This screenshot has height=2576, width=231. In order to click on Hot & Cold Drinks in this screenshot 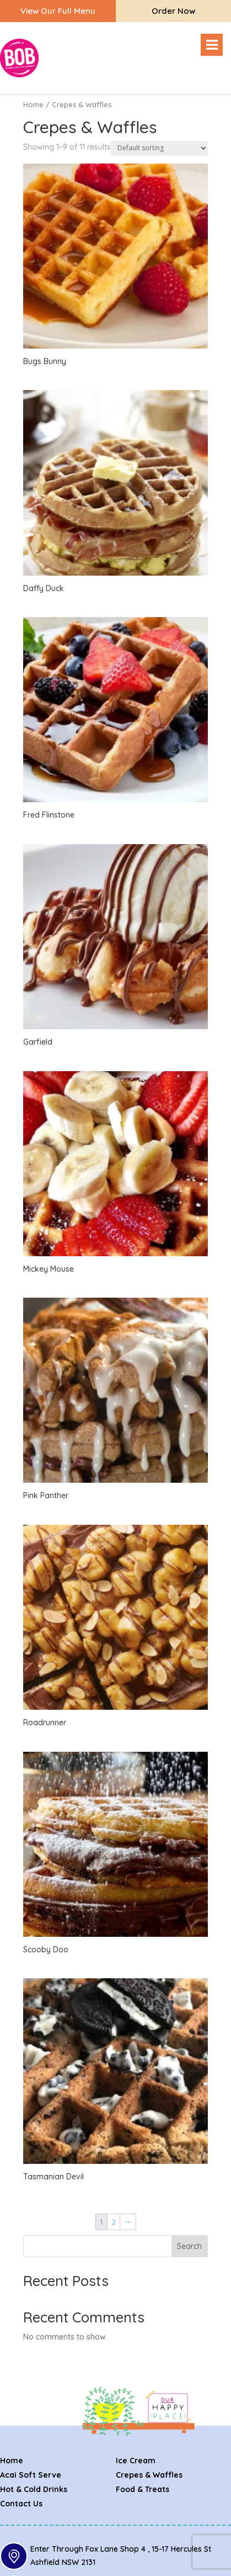, I will do `click(33, 2489)`.